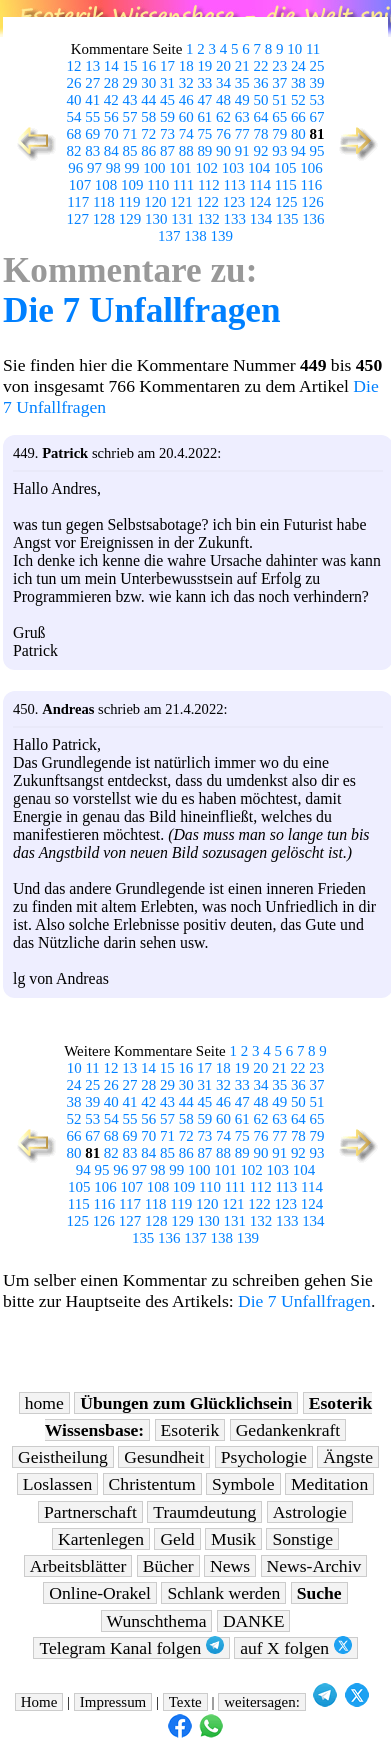 This screenshot has width=391, height=1748. Describe the element at coordinates (73, 117) in the screenshot. I see `54` at that location.